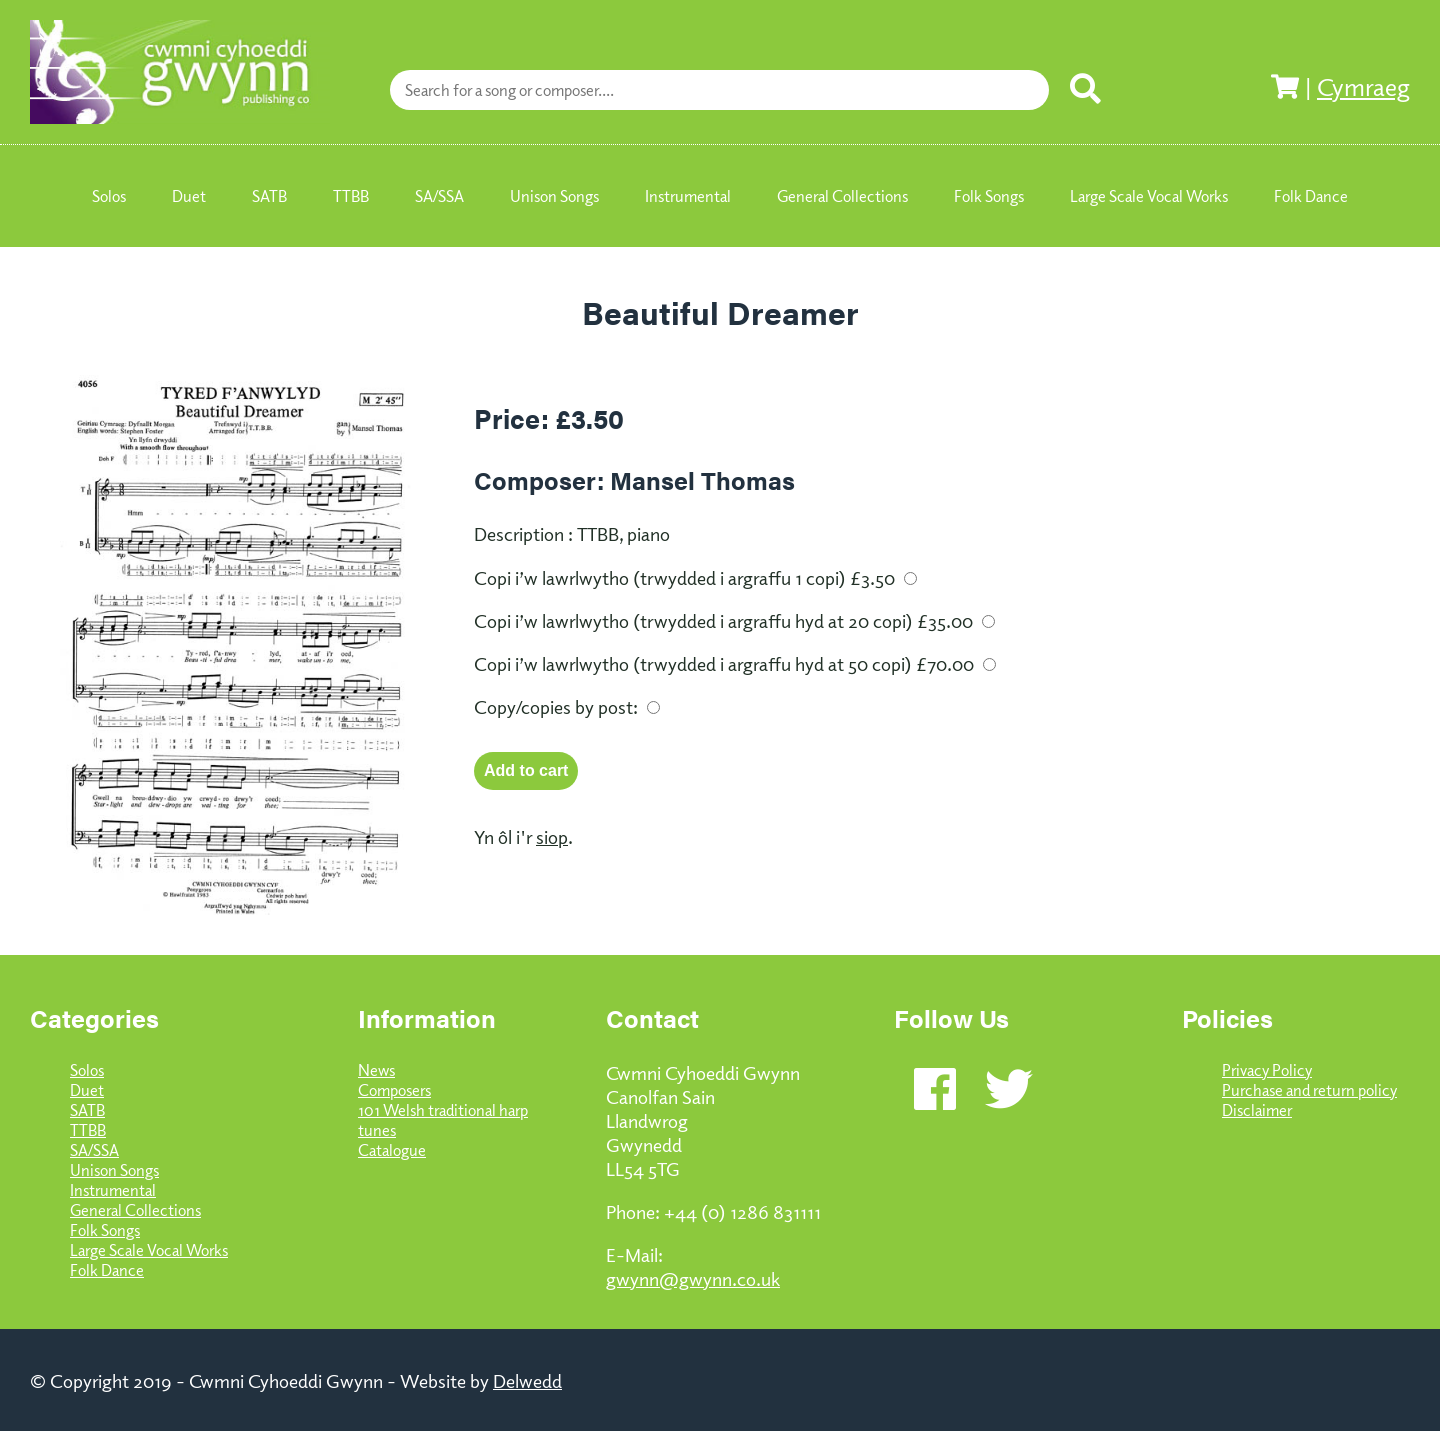  What do you see at coordinates (88, 1130) in the screenshot?
I see `TTBB` at bounding box center [88, 1130].